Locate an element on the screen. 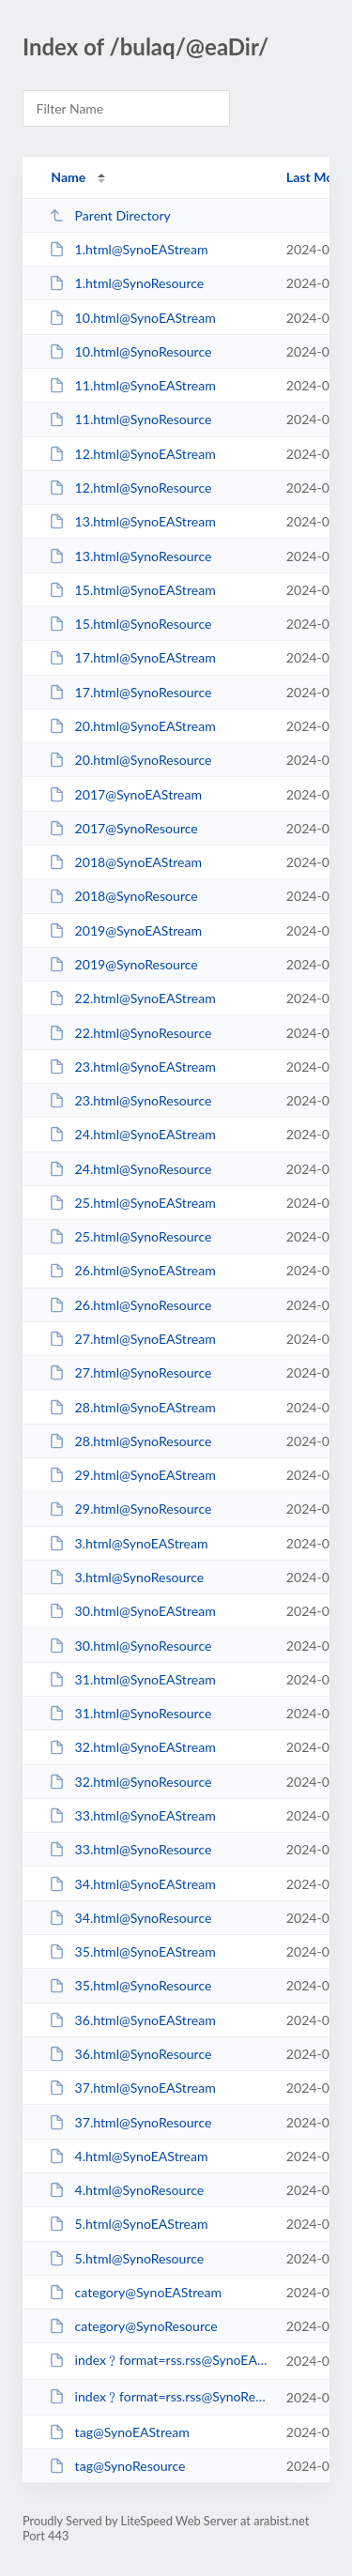 The image size is (352, 2576). 15.html@SynoResource is located at coordinates (130, 624).